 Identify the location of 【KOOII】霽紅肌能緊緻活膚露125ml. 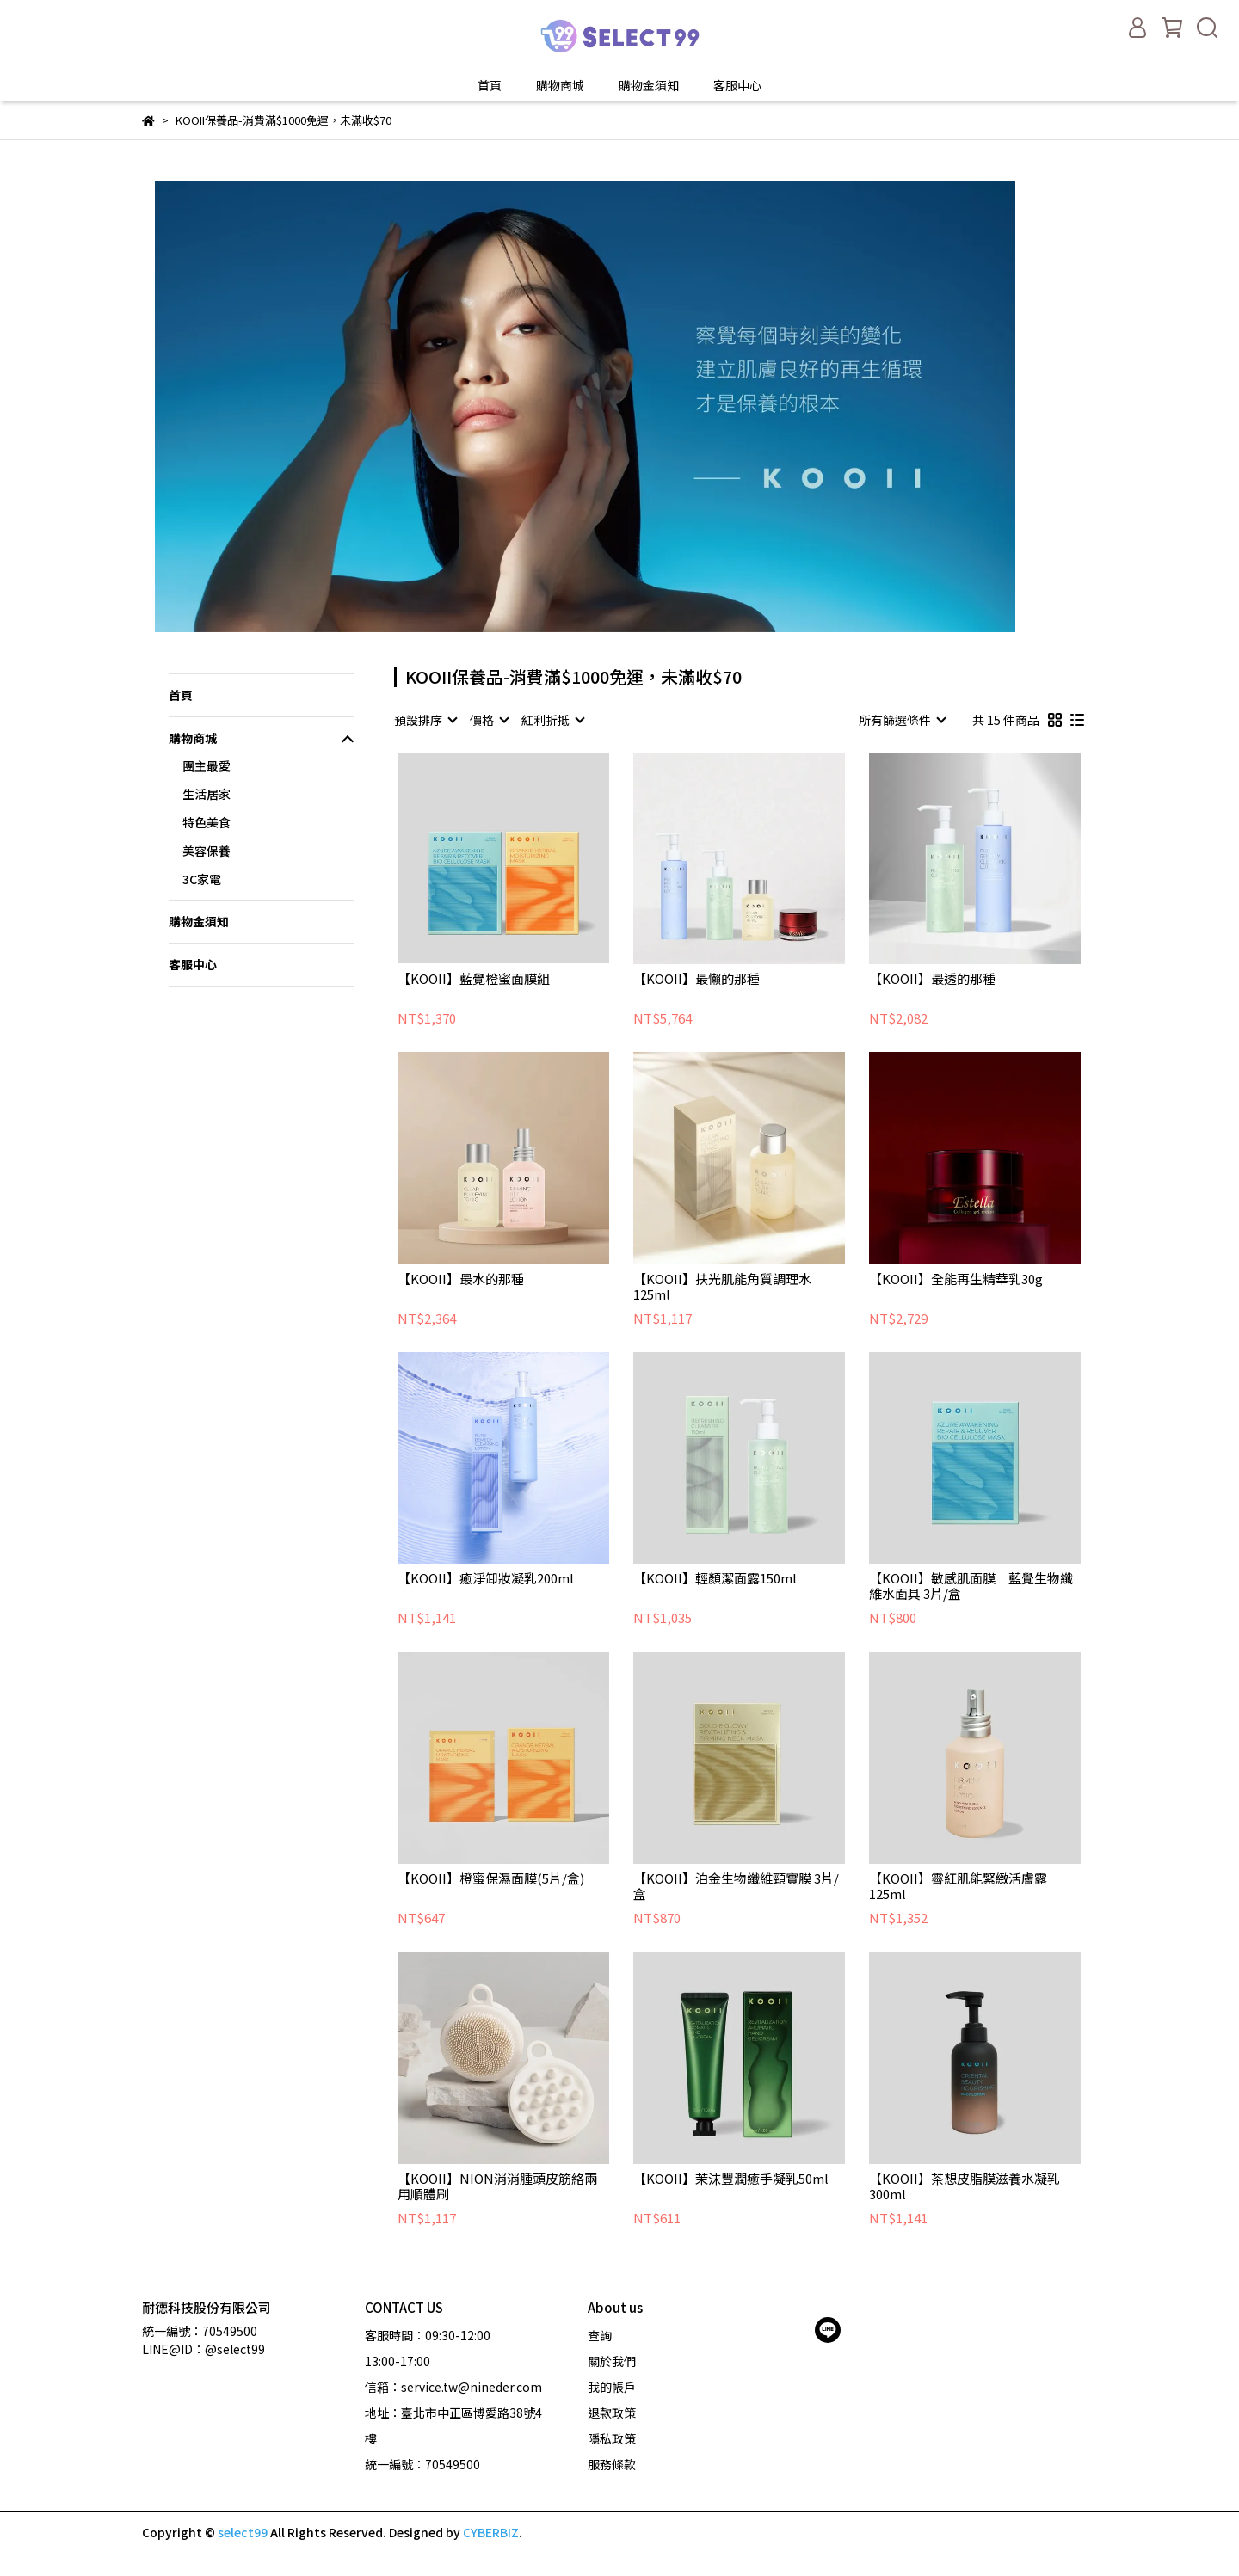
(958, 1886).